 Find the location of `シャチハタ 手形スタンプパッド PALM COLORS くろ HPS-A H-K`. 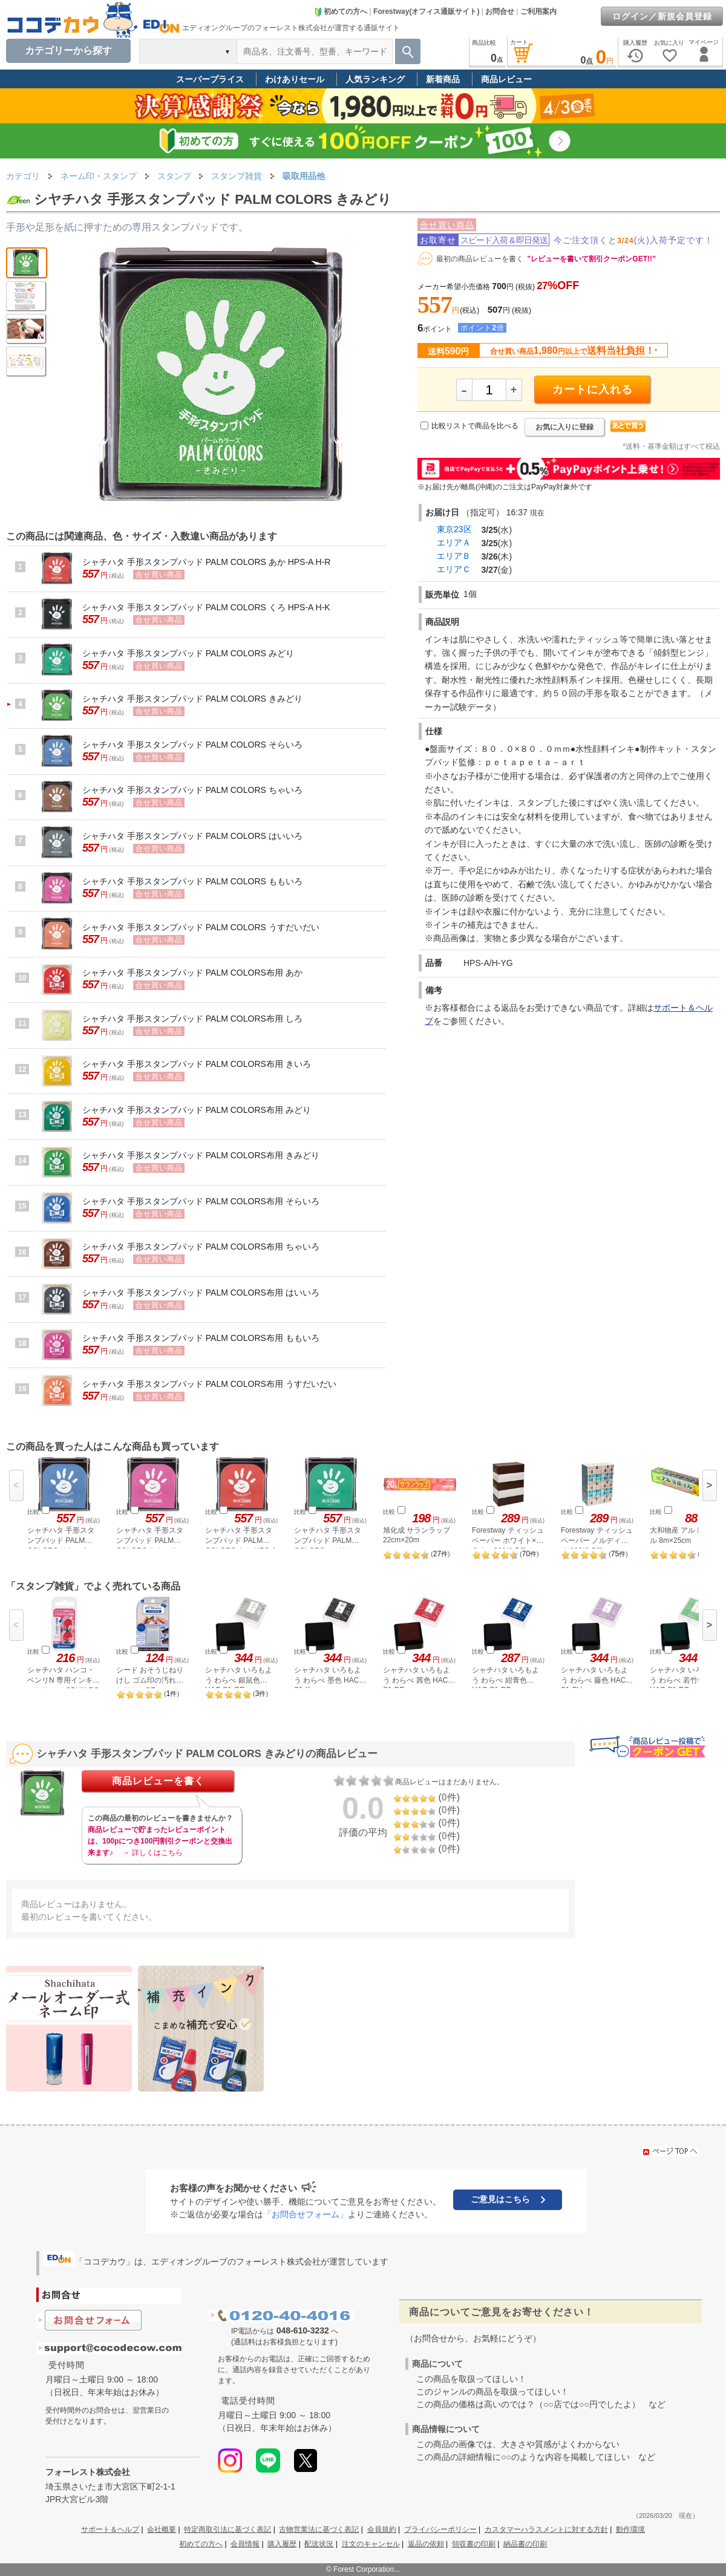

シャチハタ 手形スタンプパッド PALM COLORS くろ HPS-A H-K is located at coordinates (206, 607).